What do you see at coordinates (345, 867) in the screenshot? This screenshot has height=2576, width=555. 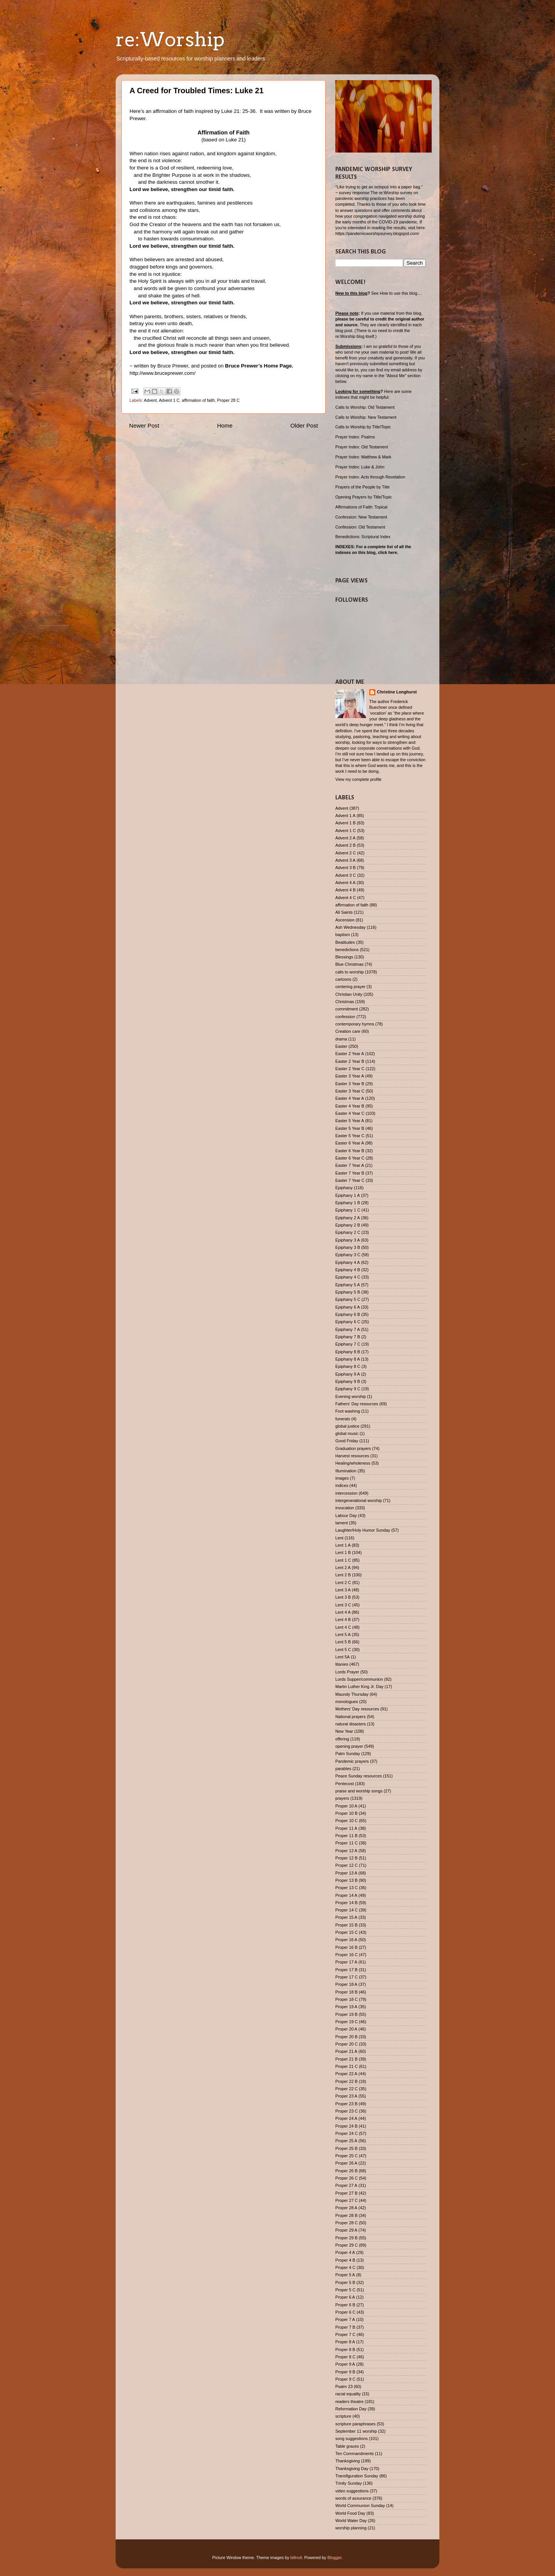 I see `Advent 3 B` at bounding box center [345, 867].